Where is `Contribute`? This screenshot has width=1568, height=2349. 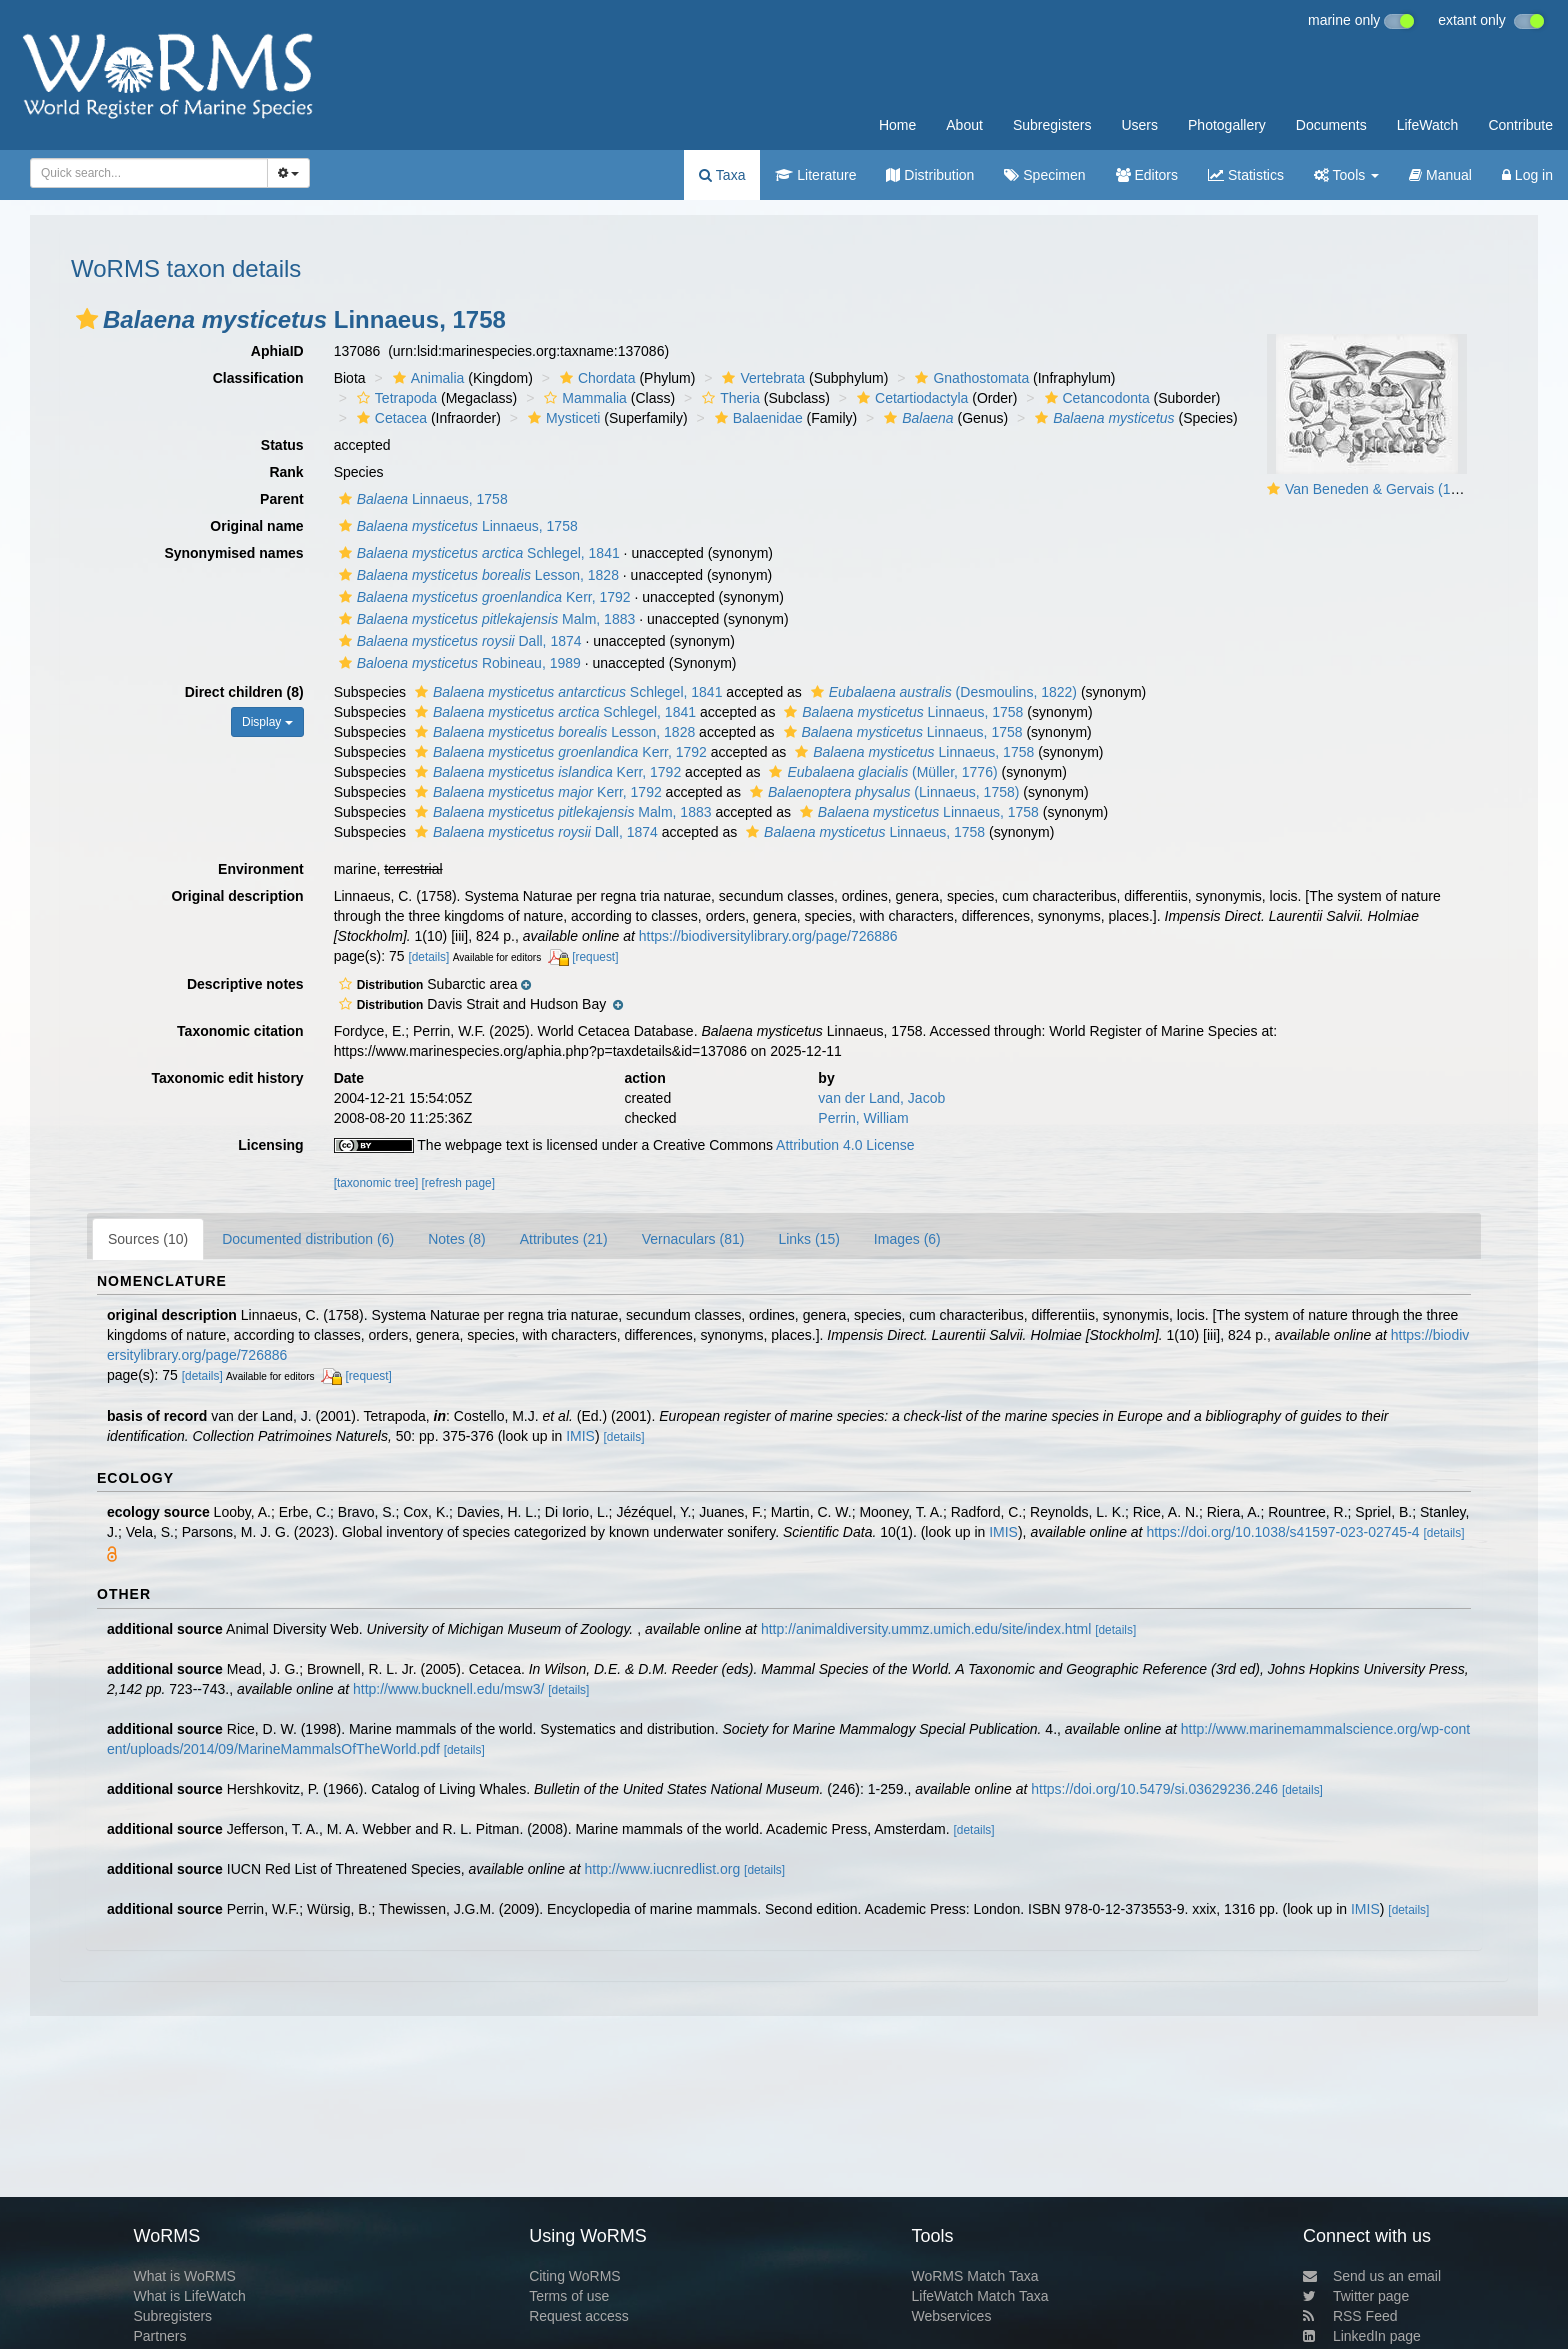
Contribute is located at coordinates (1520, 125).